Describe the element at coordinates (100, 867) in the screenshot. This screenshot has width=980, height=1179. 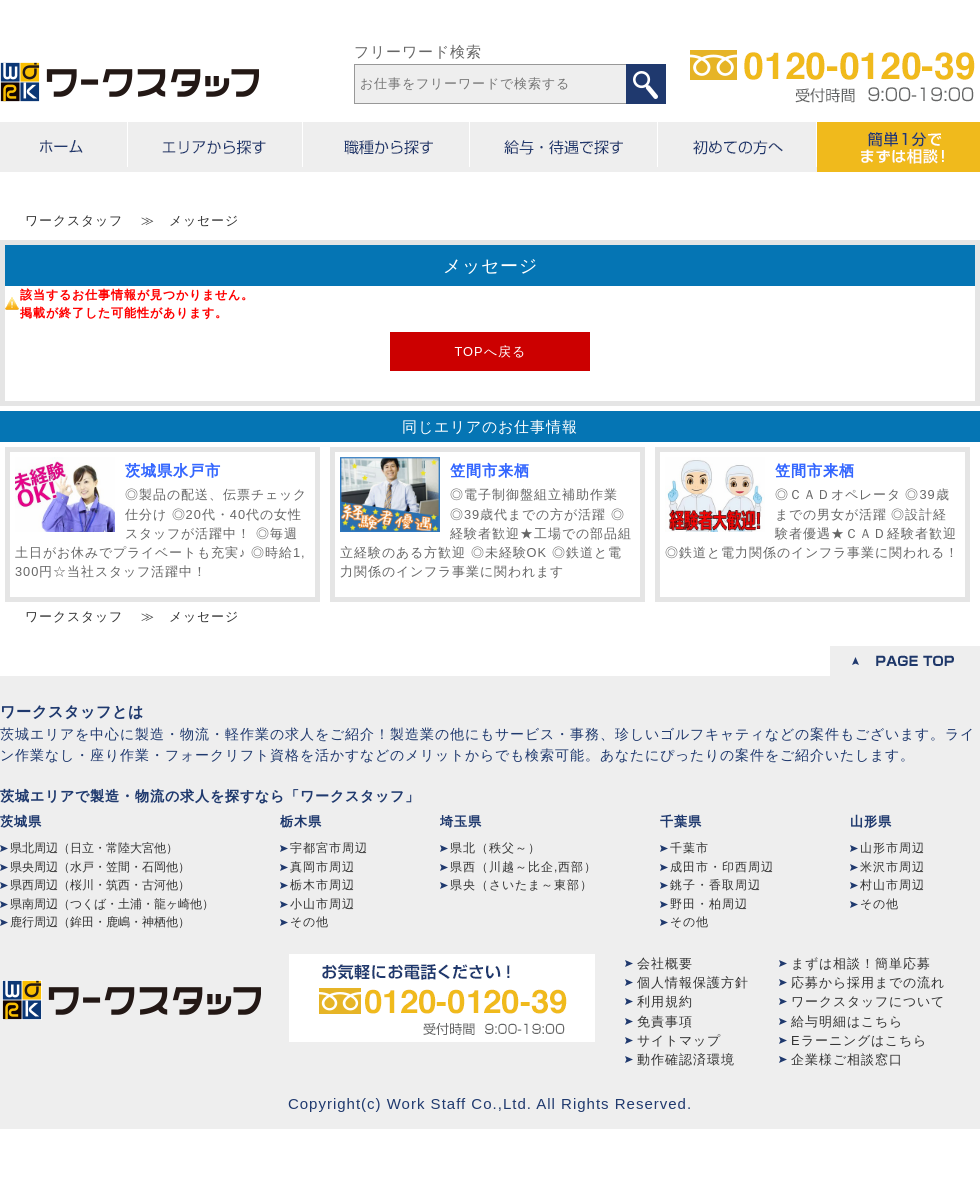
I see `県央周辺（水戸・笠間・石岡他）` at that location.